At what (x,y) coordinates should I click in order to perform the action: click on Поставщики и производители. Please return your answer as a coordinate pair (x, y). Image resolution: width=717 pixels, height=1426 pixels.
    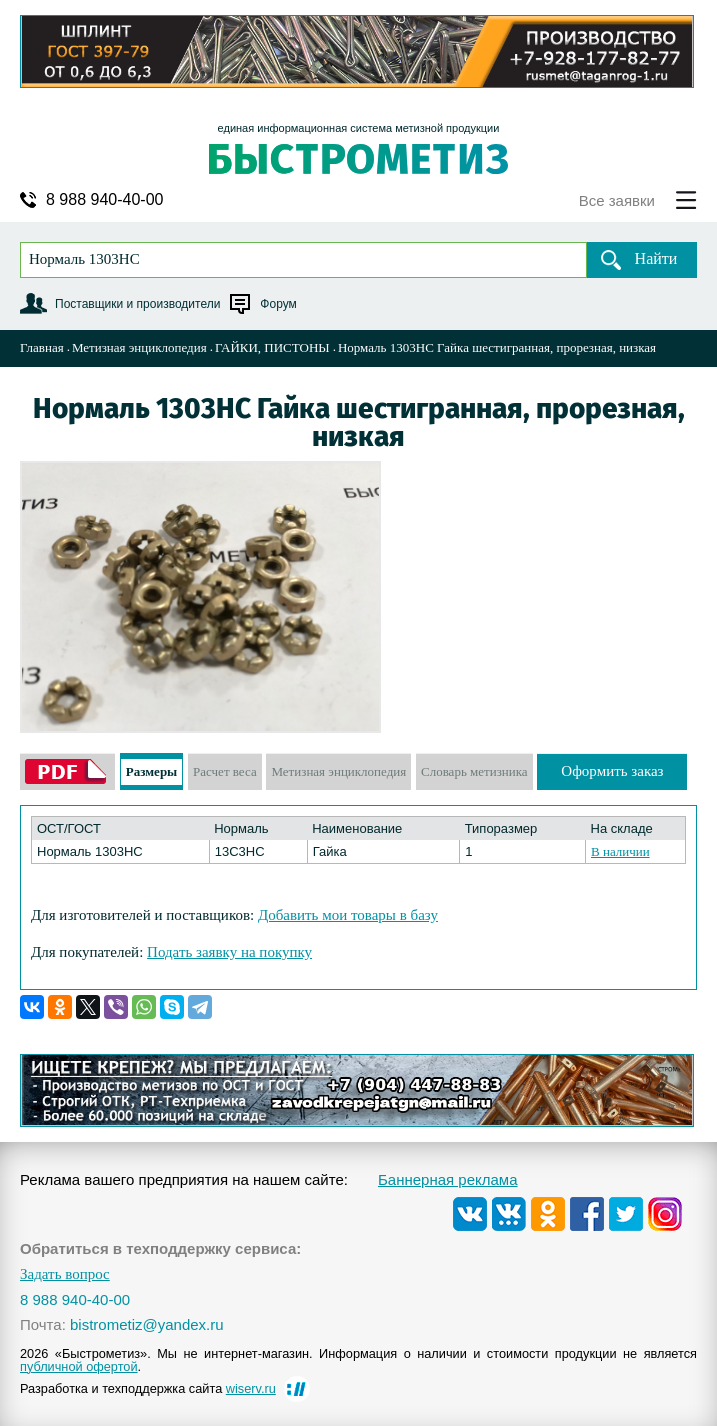
    Looking at the image, I should click on (137, 304).